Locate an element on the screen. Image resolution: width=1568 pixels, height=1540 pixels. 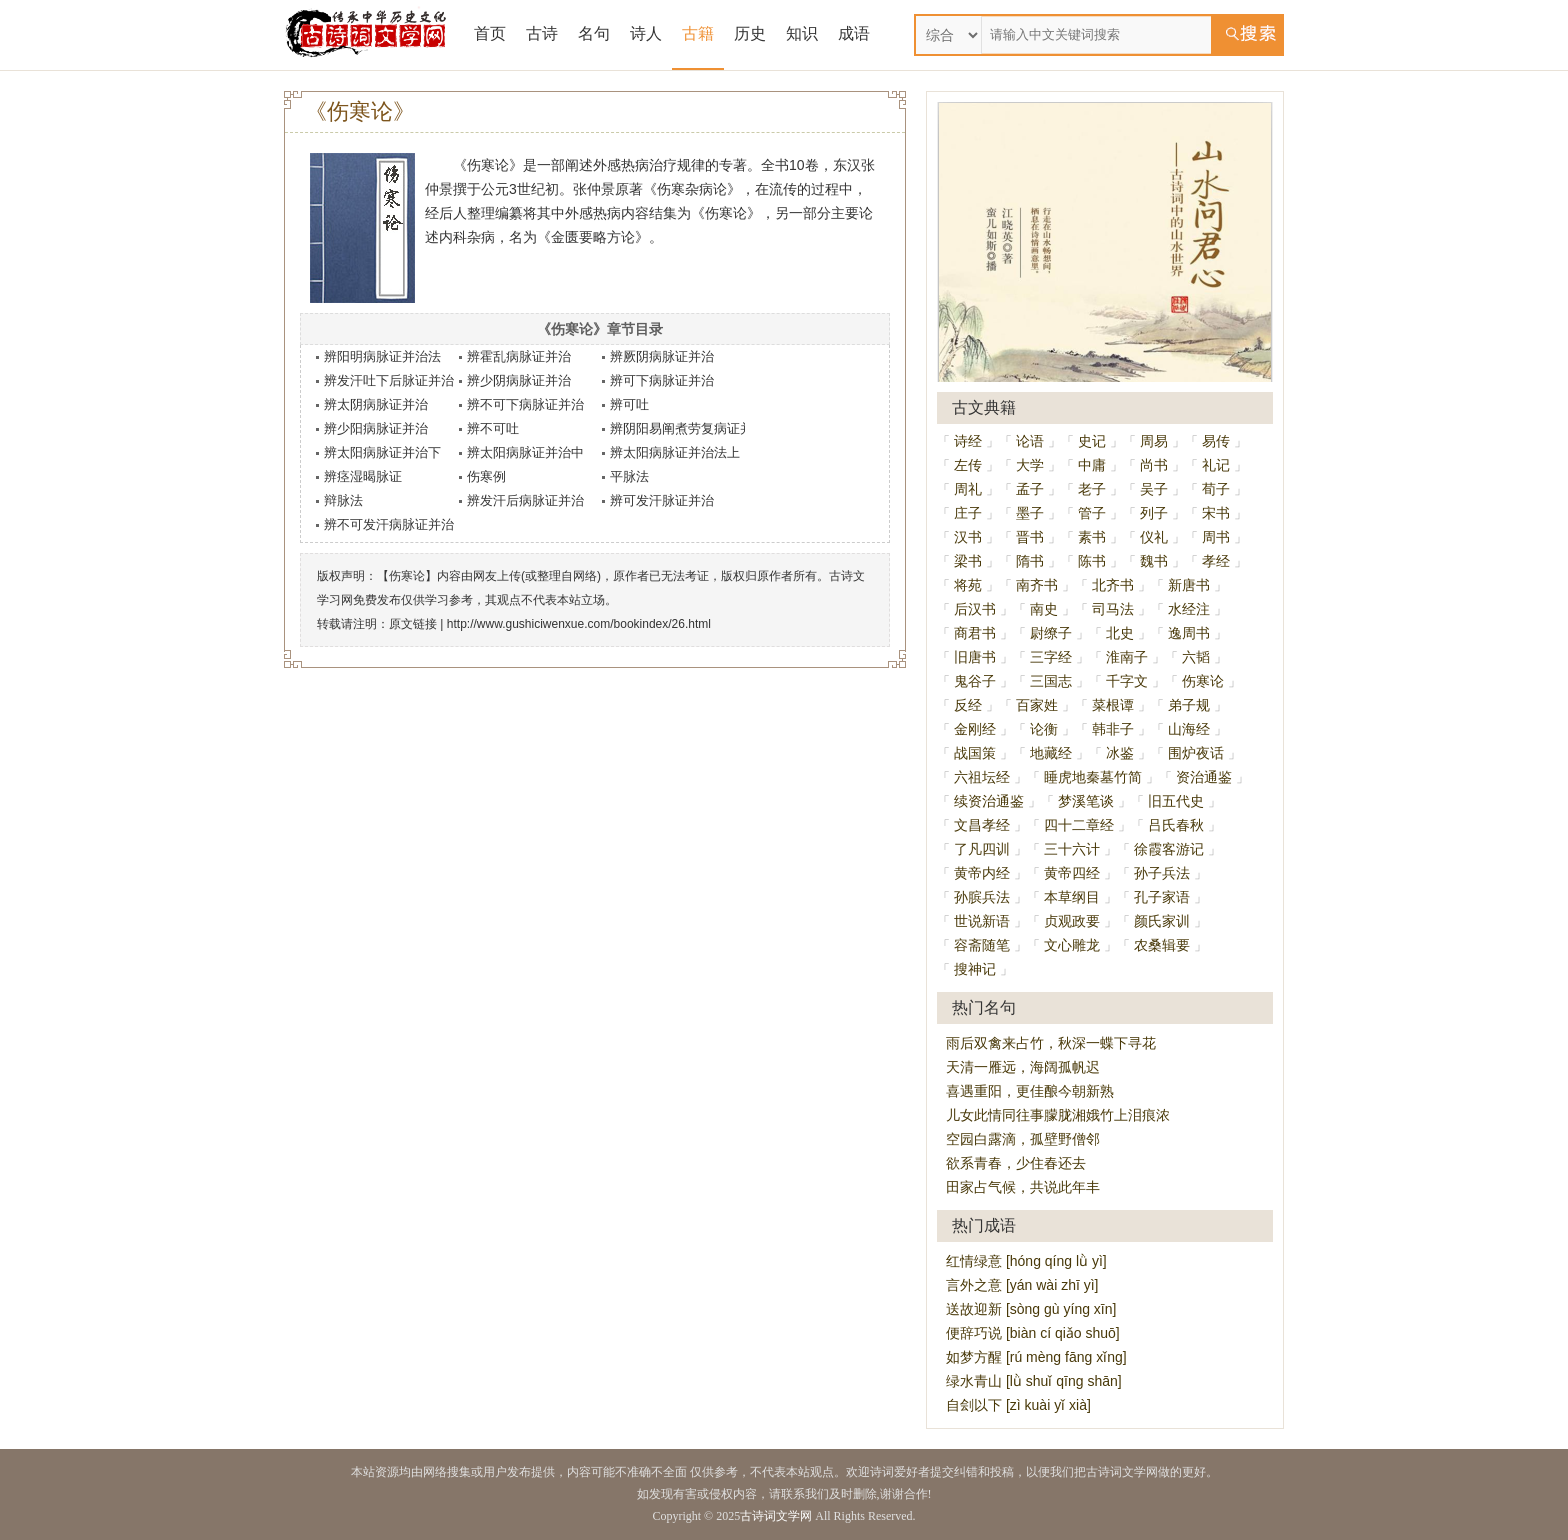
成语 is located at coordinates (854, 33).